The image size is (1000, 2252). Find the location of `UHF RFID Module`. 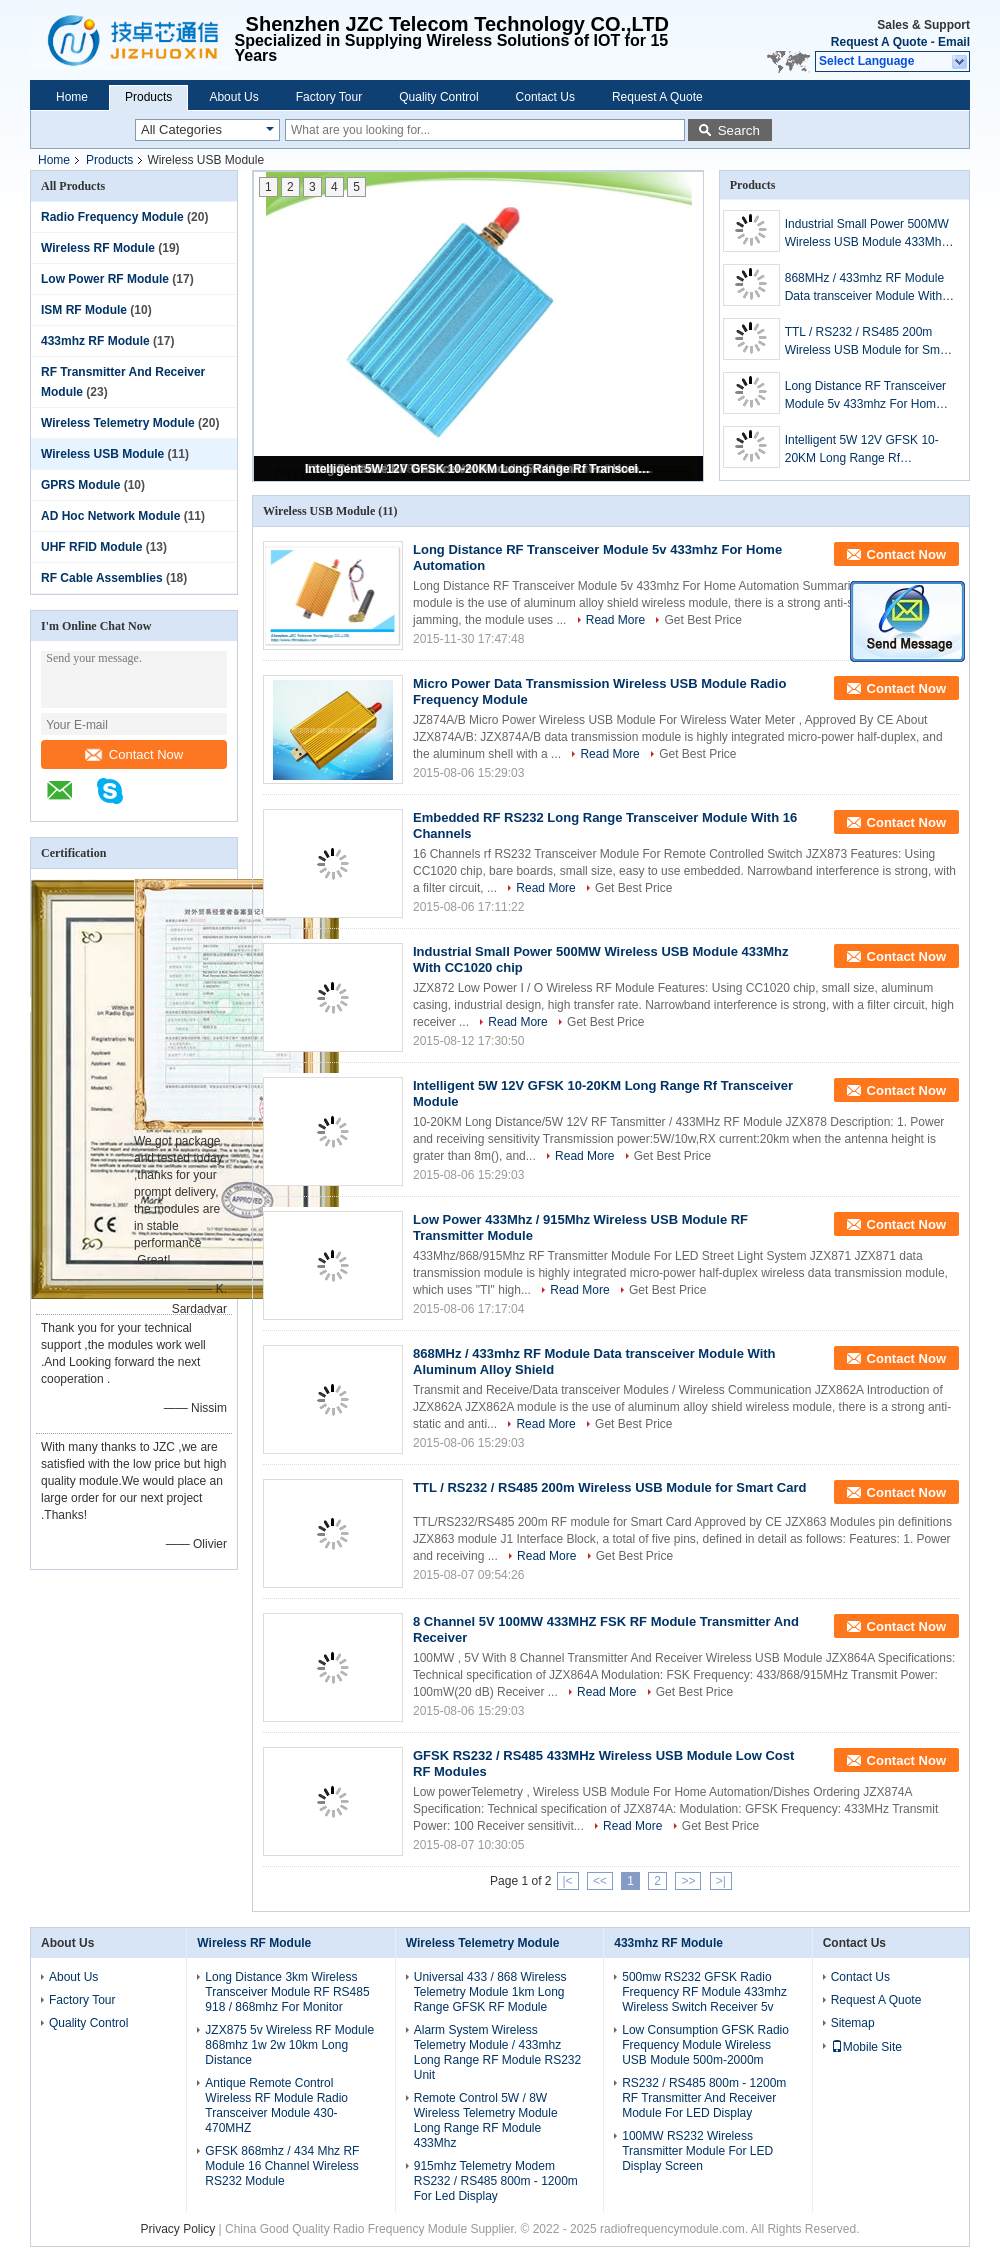

UHF RFID Module is located at coordinates (91, 547).